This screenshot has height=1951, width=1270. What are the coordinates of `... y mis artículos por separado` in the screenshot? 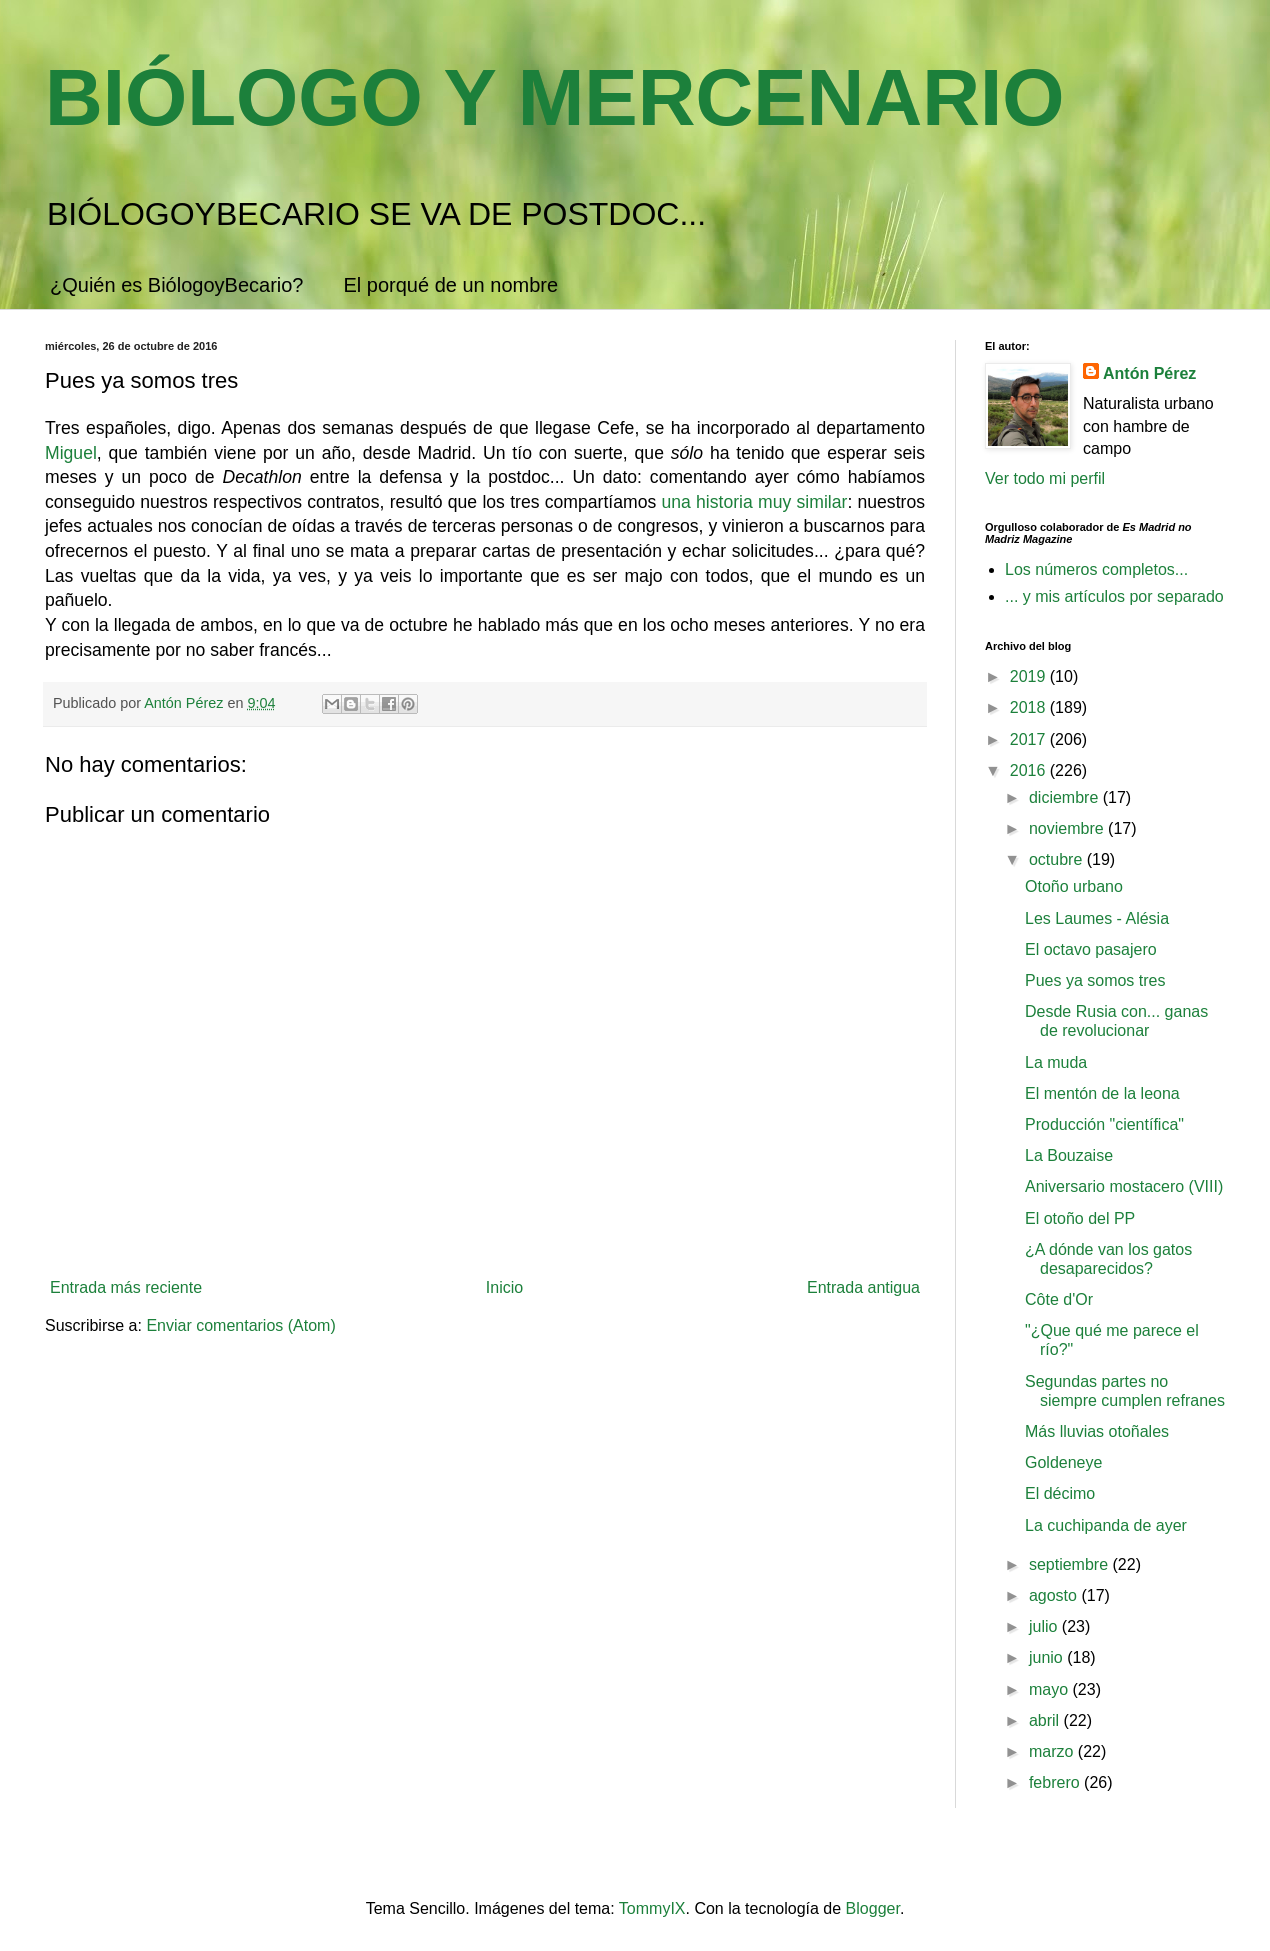 It's located at (1114, 596).